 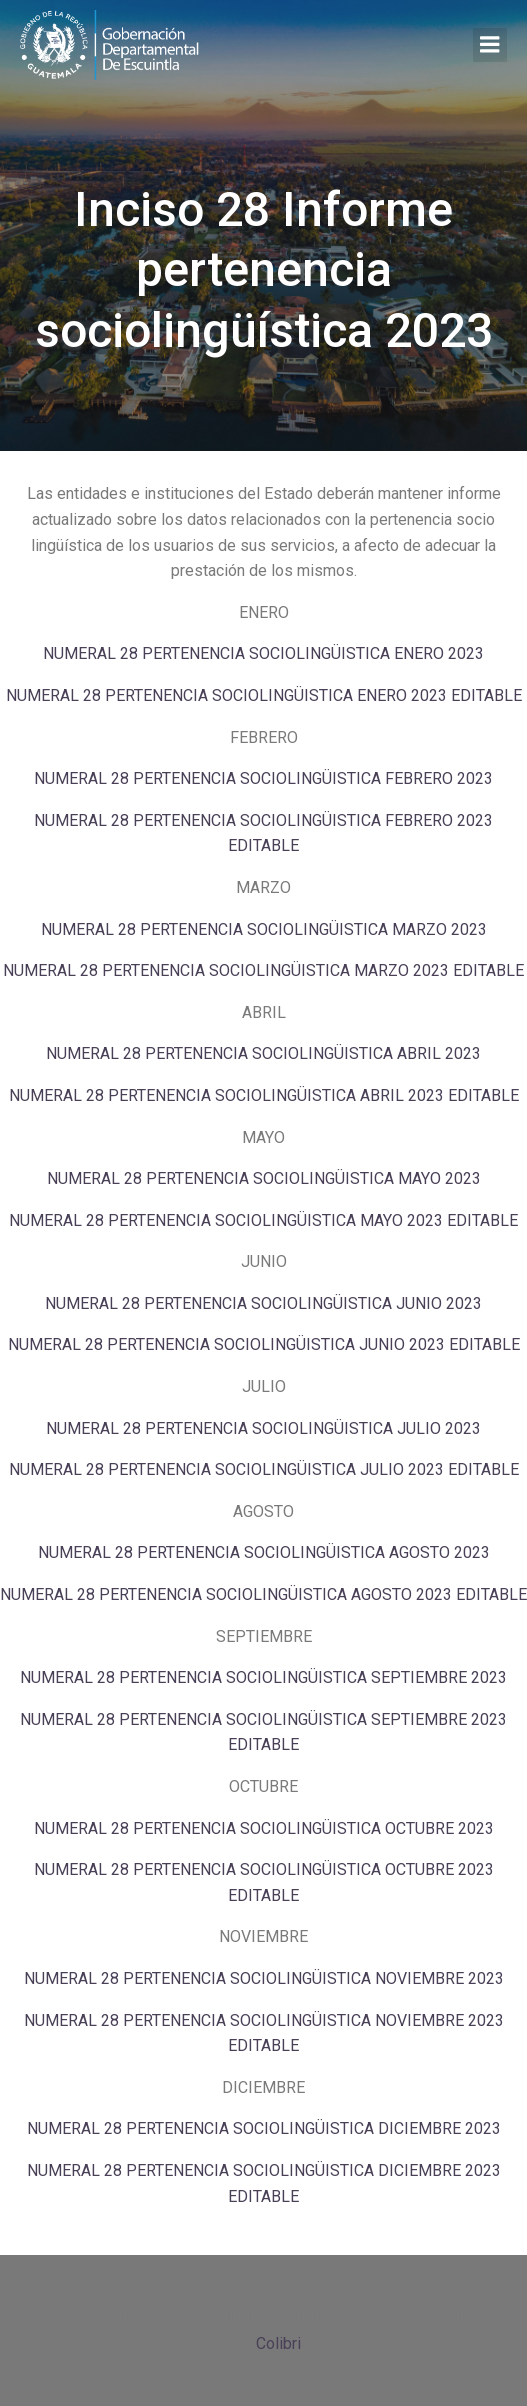 I want to click on NUMERAL 28 PERTENENCIA SOCIOLINGÜISTICA MARZO 2023 EDITABLE, so click(x=263, y=970).